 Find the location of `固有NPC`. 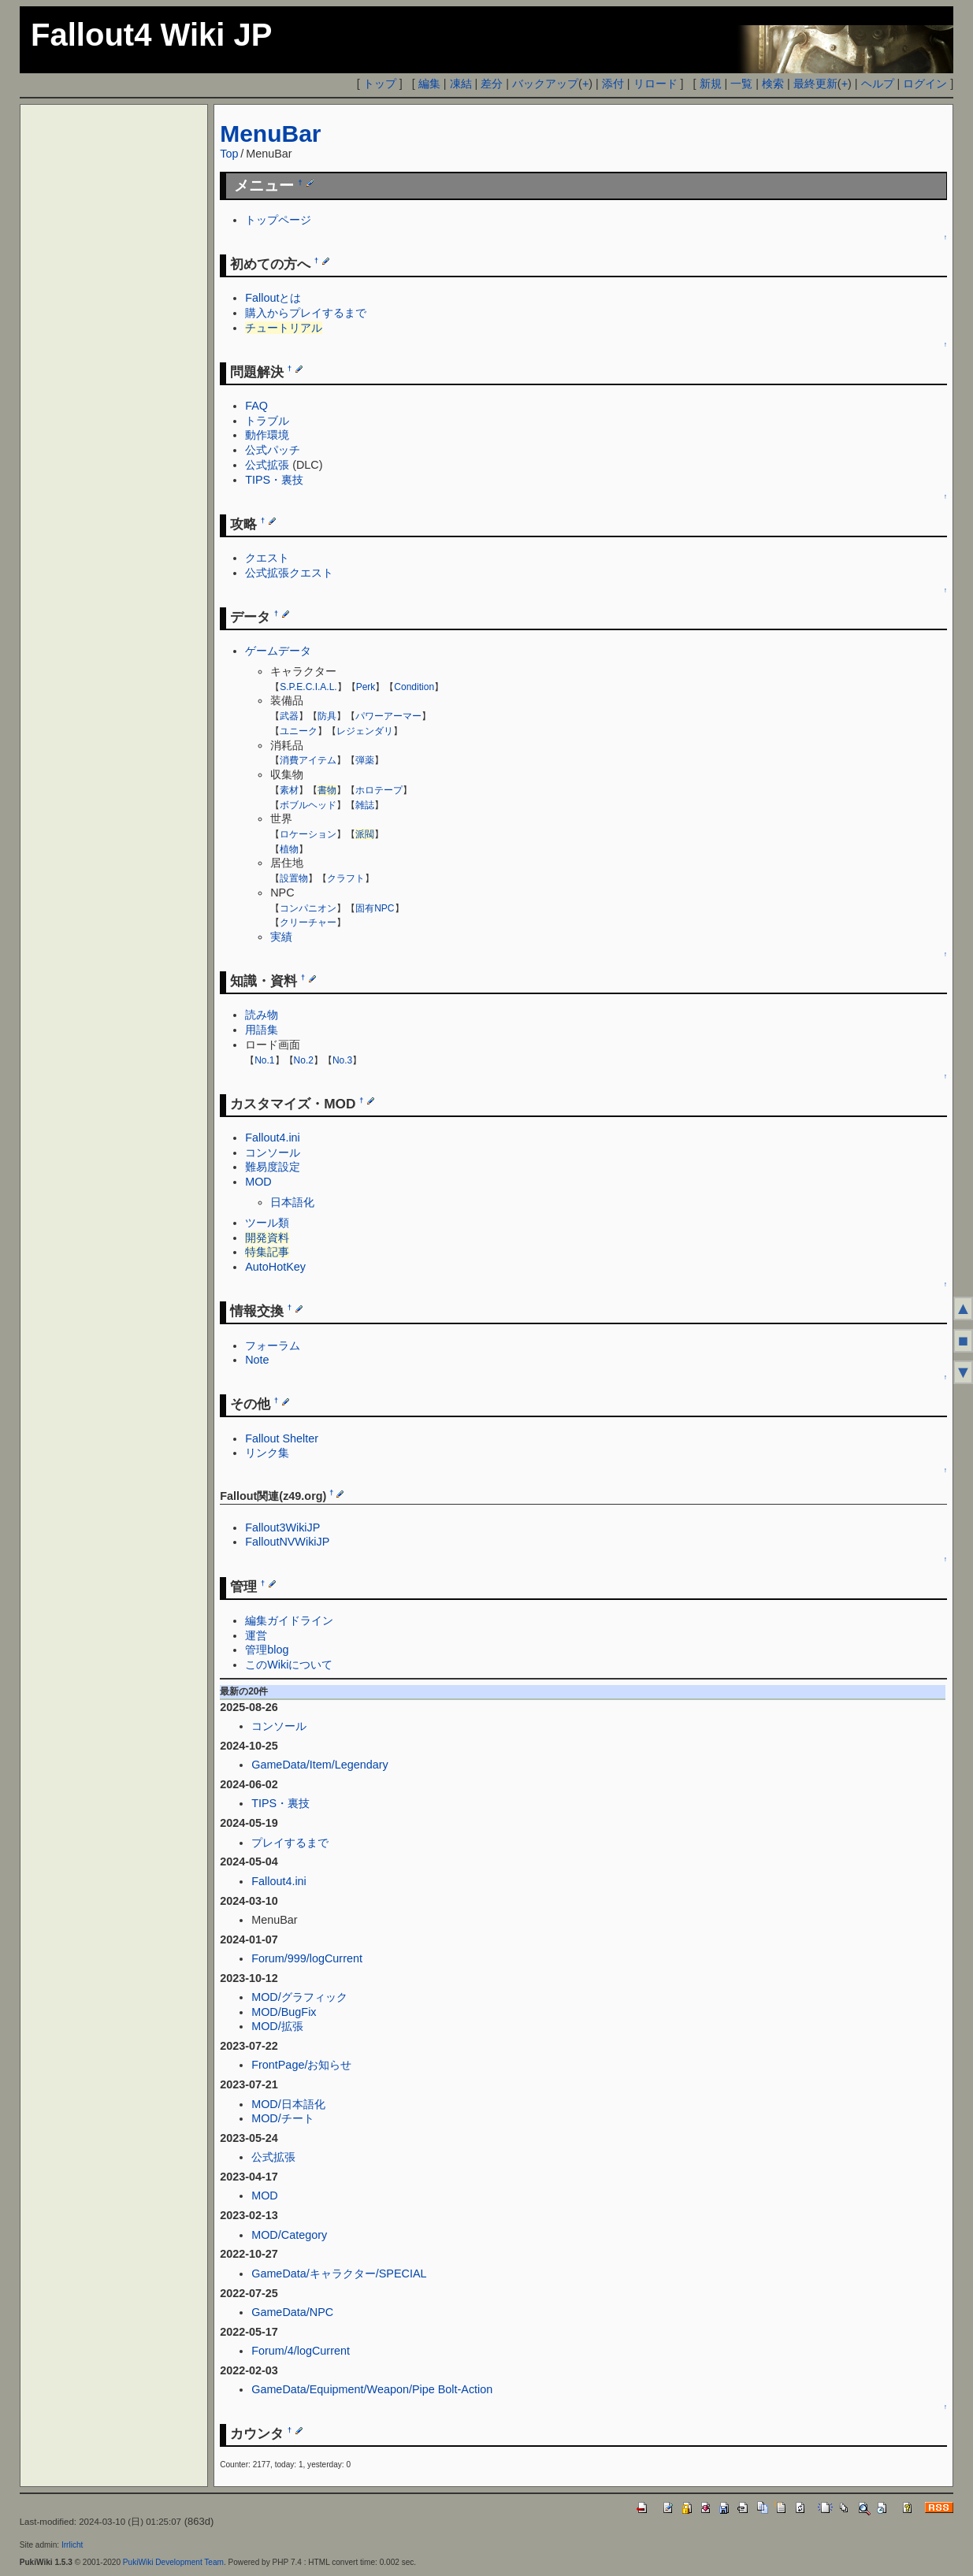

固有NPC is located at coordinates (374, 908).